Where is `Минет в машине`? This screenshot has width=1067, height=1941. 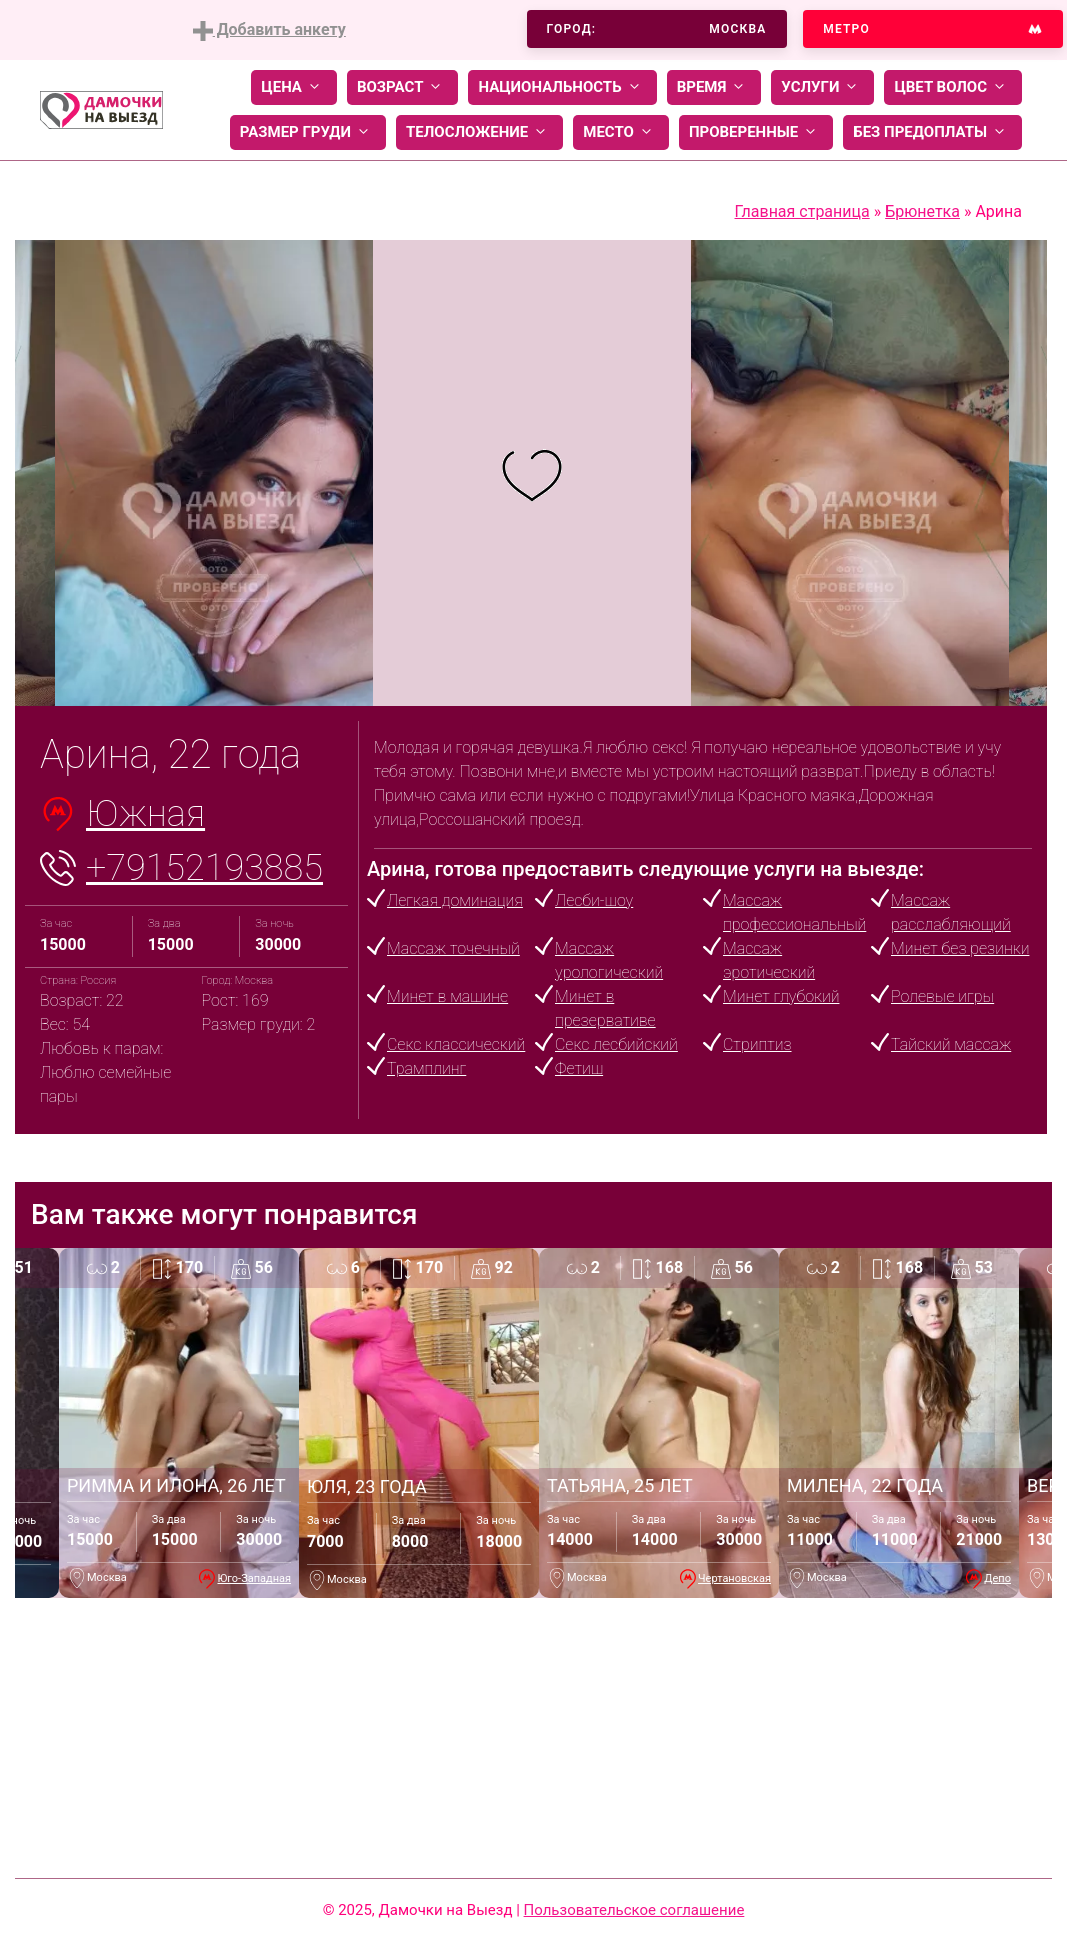
Минет в машине is located at coordinates (447, 996).